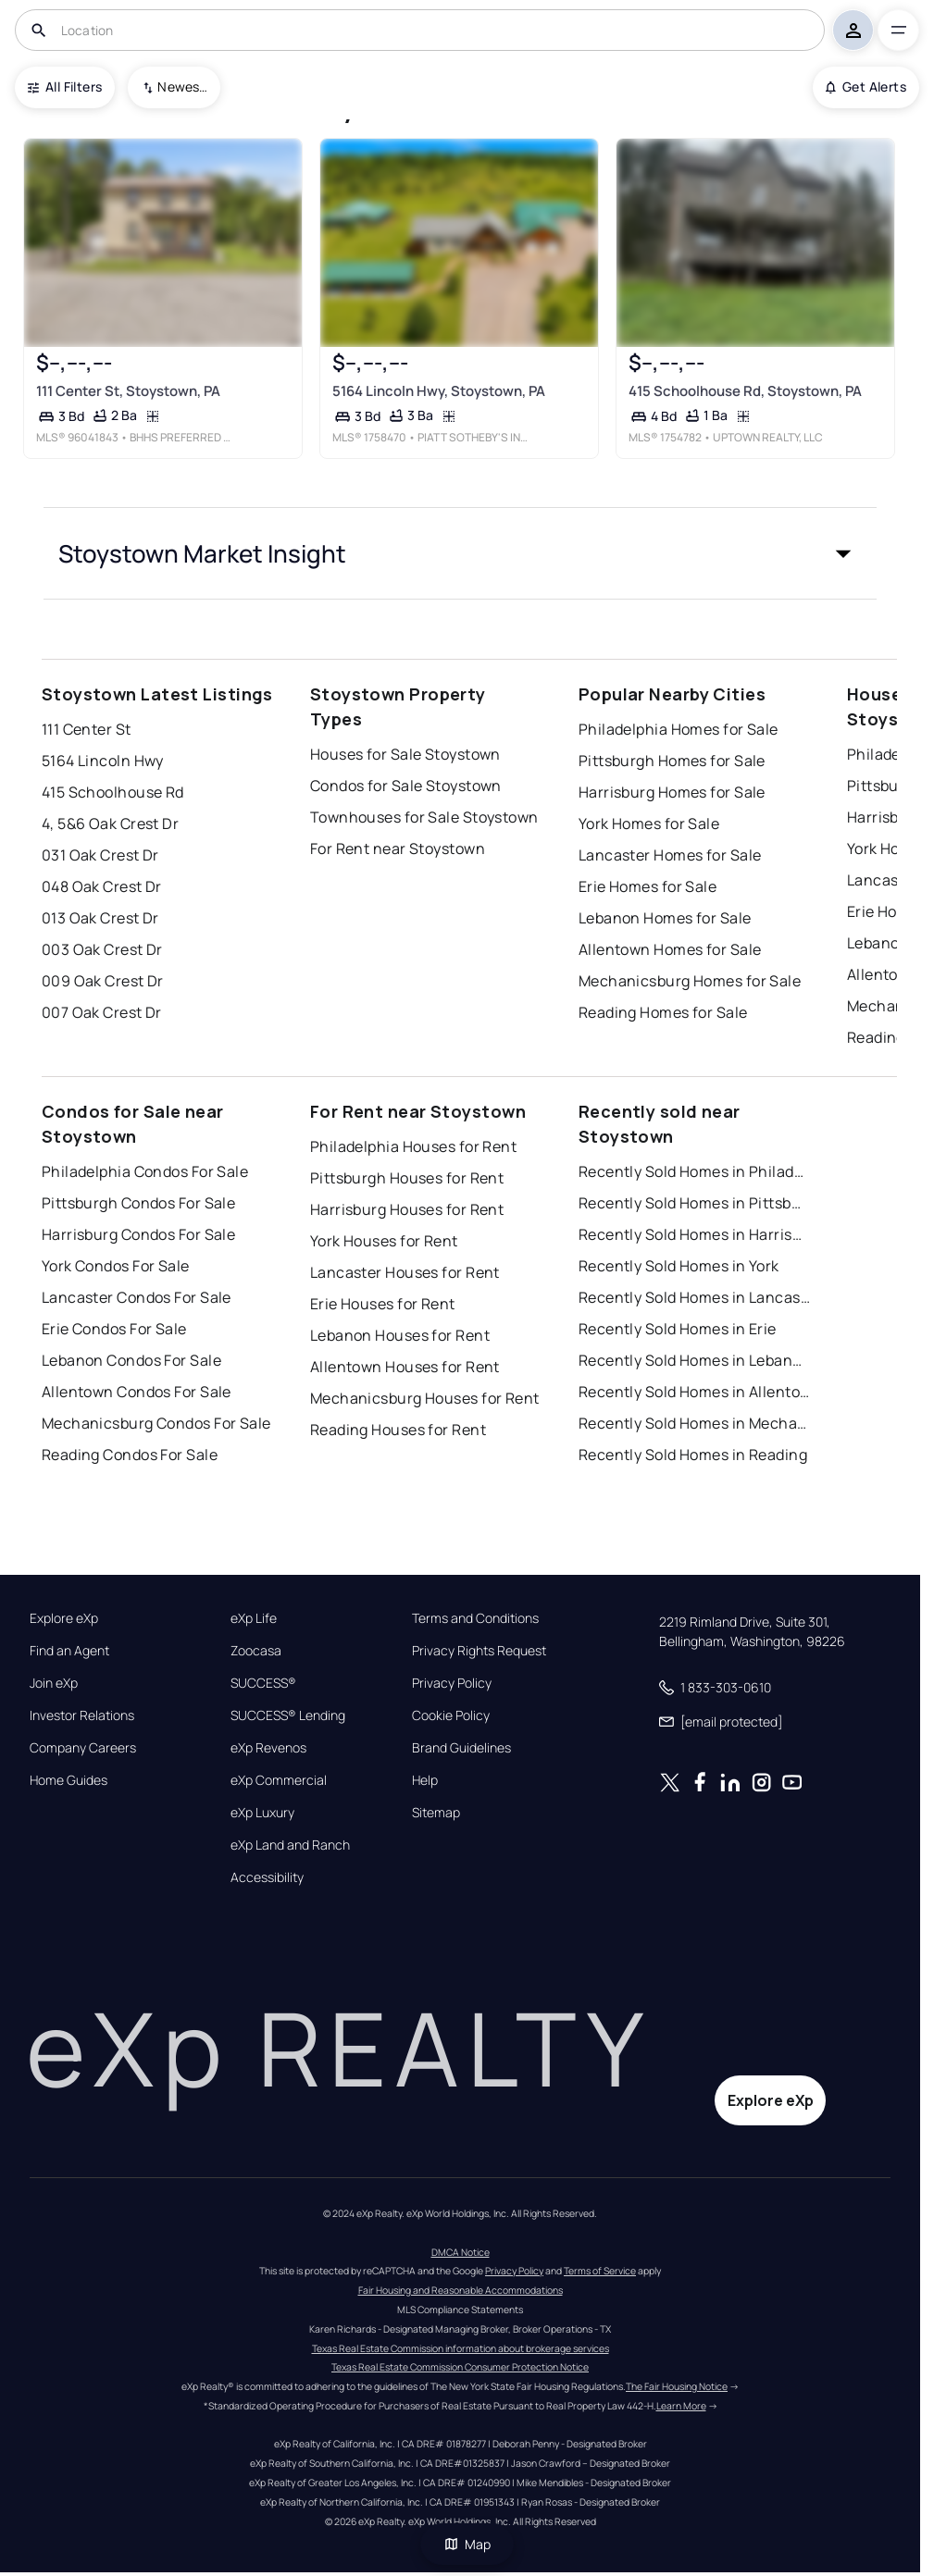 This screenshot has width=934, height=2576. What do you see at coordinates (649, 823) in the screenshot?
I see `York Homes for Sale` at bounding box center [649, 823].